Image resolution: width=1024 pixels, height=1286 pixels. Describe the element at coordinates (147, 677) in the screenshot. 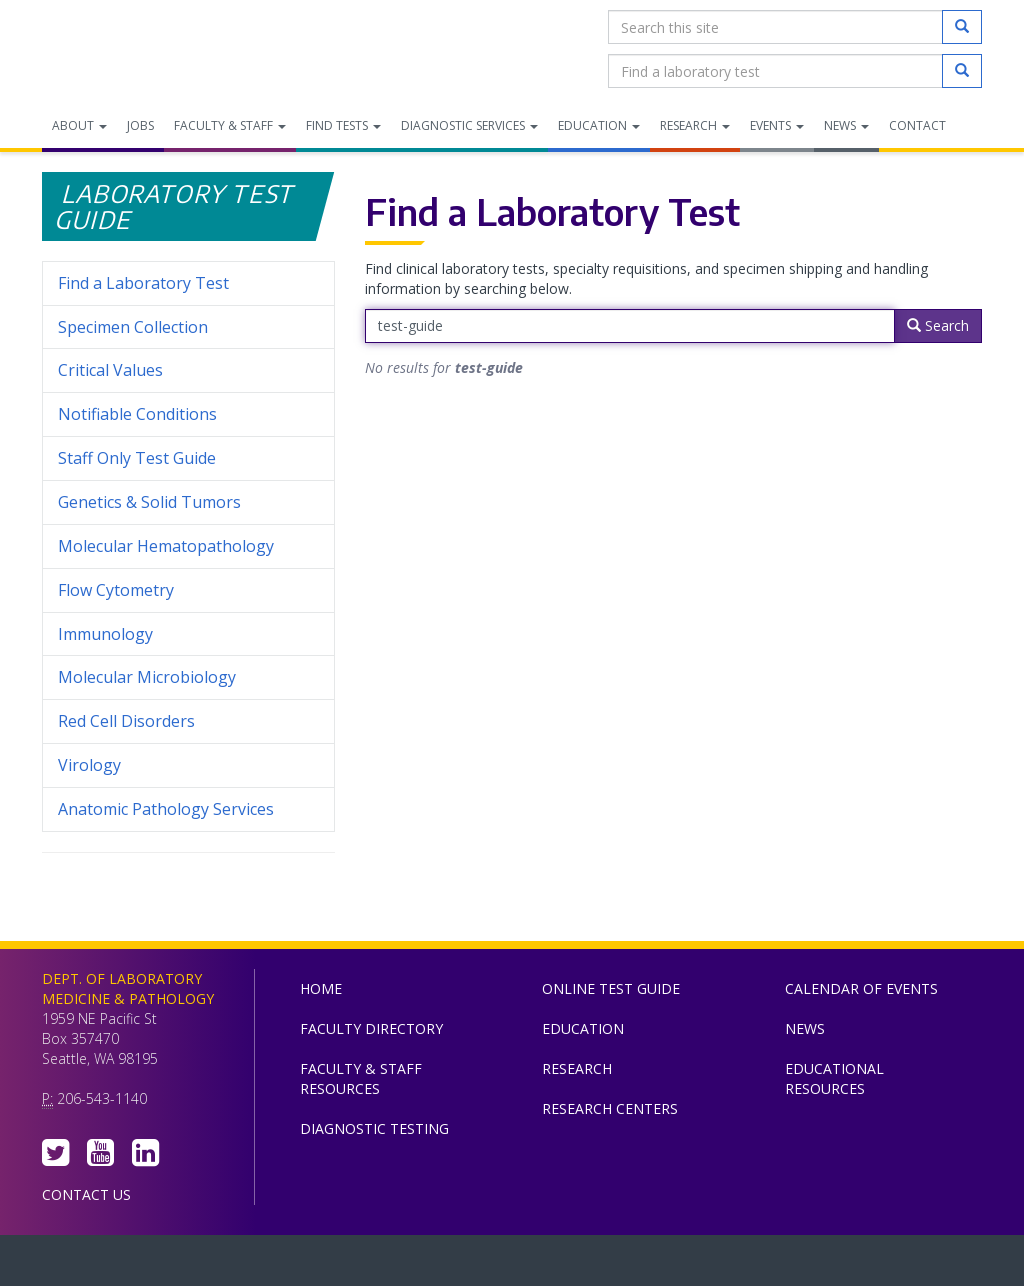

I see `Molecular Microbiology [menuitem]` at that location.